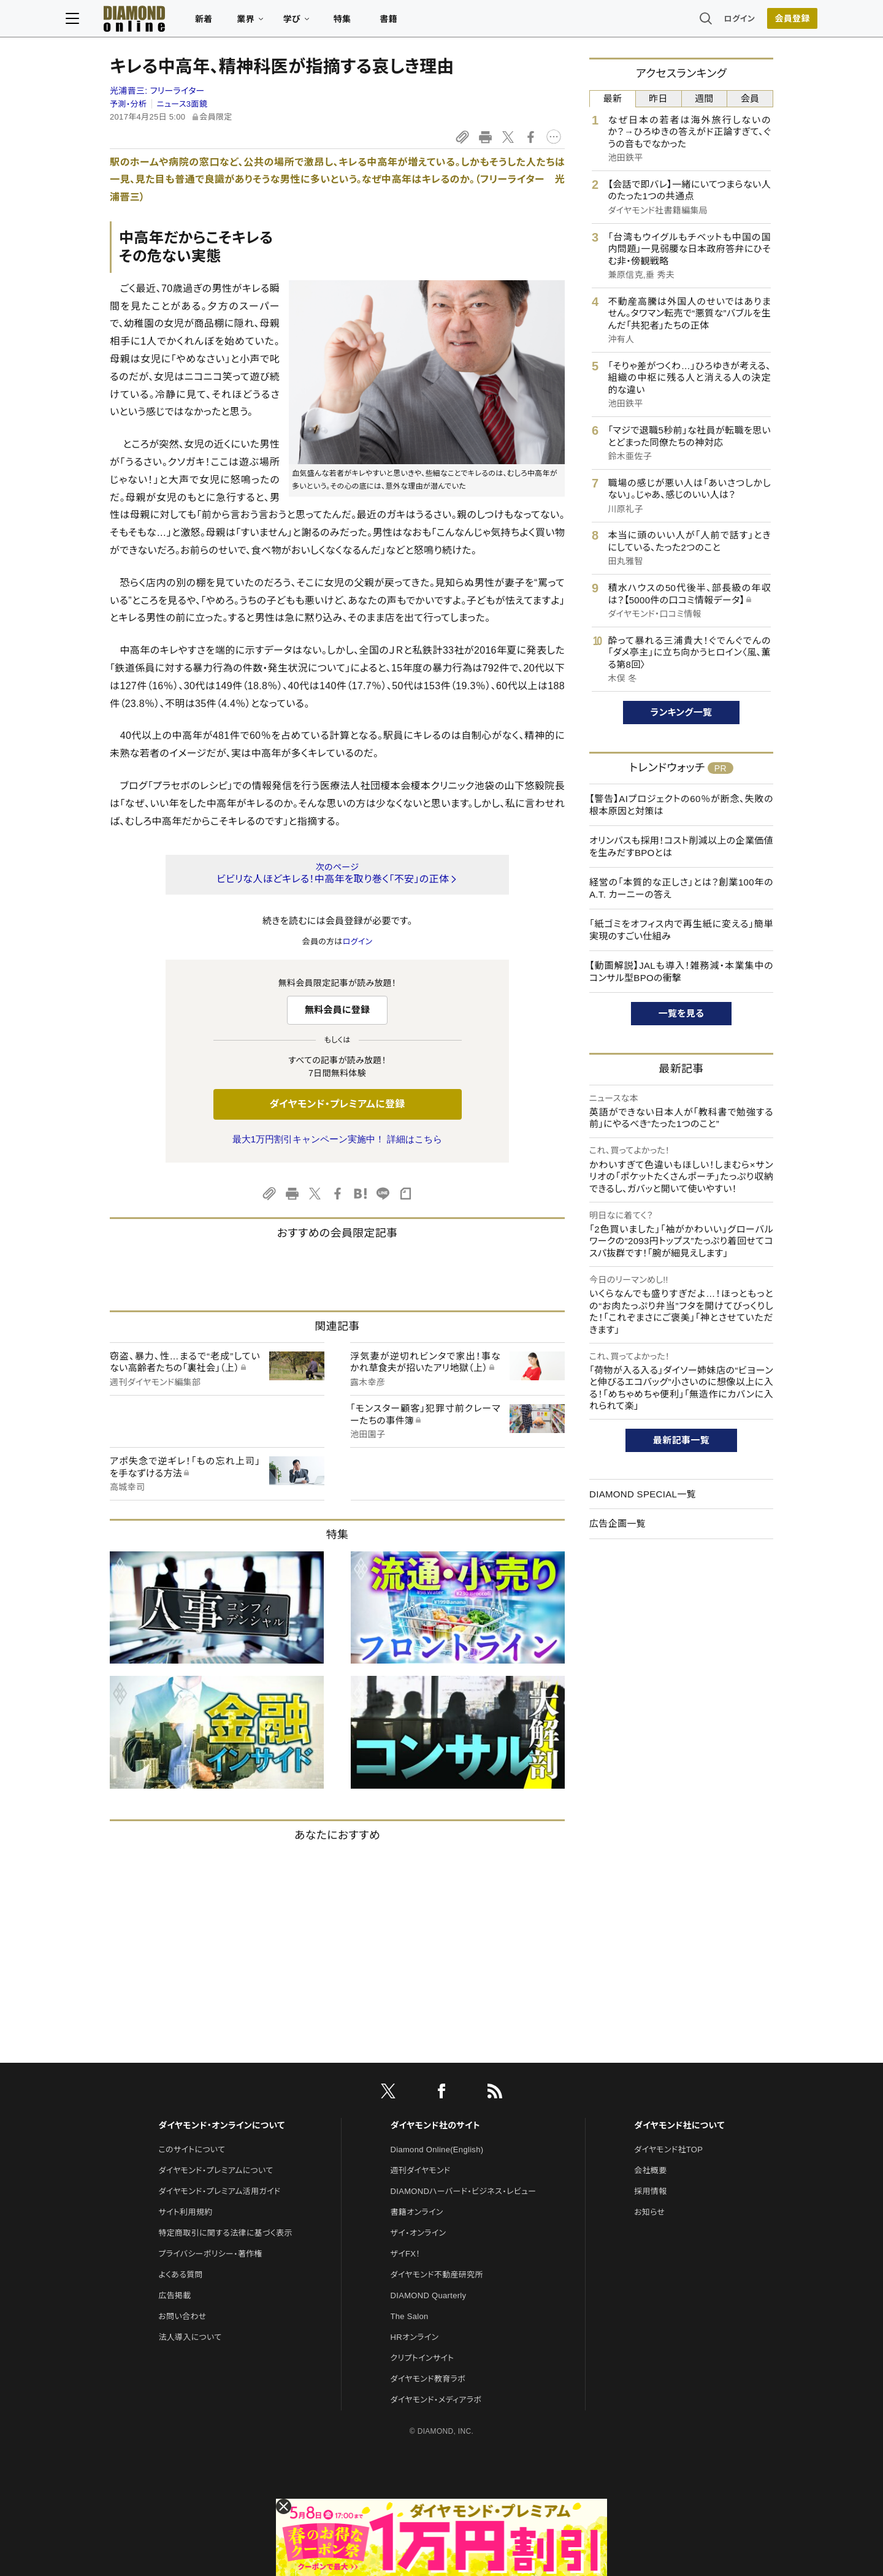 The image size is (883, 2576). What do you see at coordinates (436, 2399) in the screenshot?
I see `ダイヤモンド・メディアラボ` at bounding box center [436, 2399].